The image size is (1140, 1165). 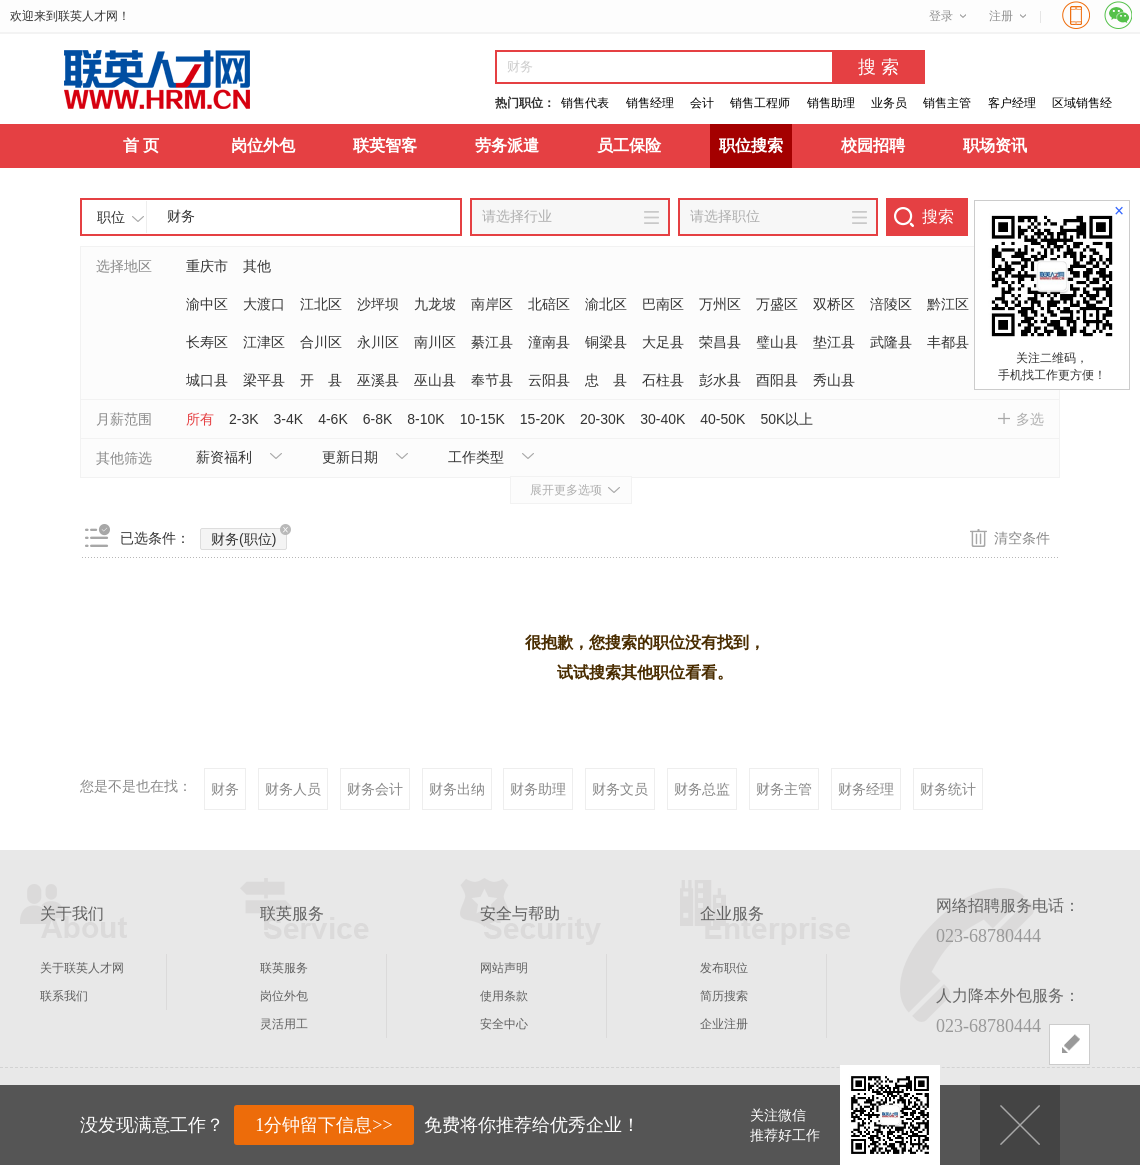 What do you see at coordinates (207, 266) in the screenshot?
I see `重庆市` at bounding box center [207, 266].